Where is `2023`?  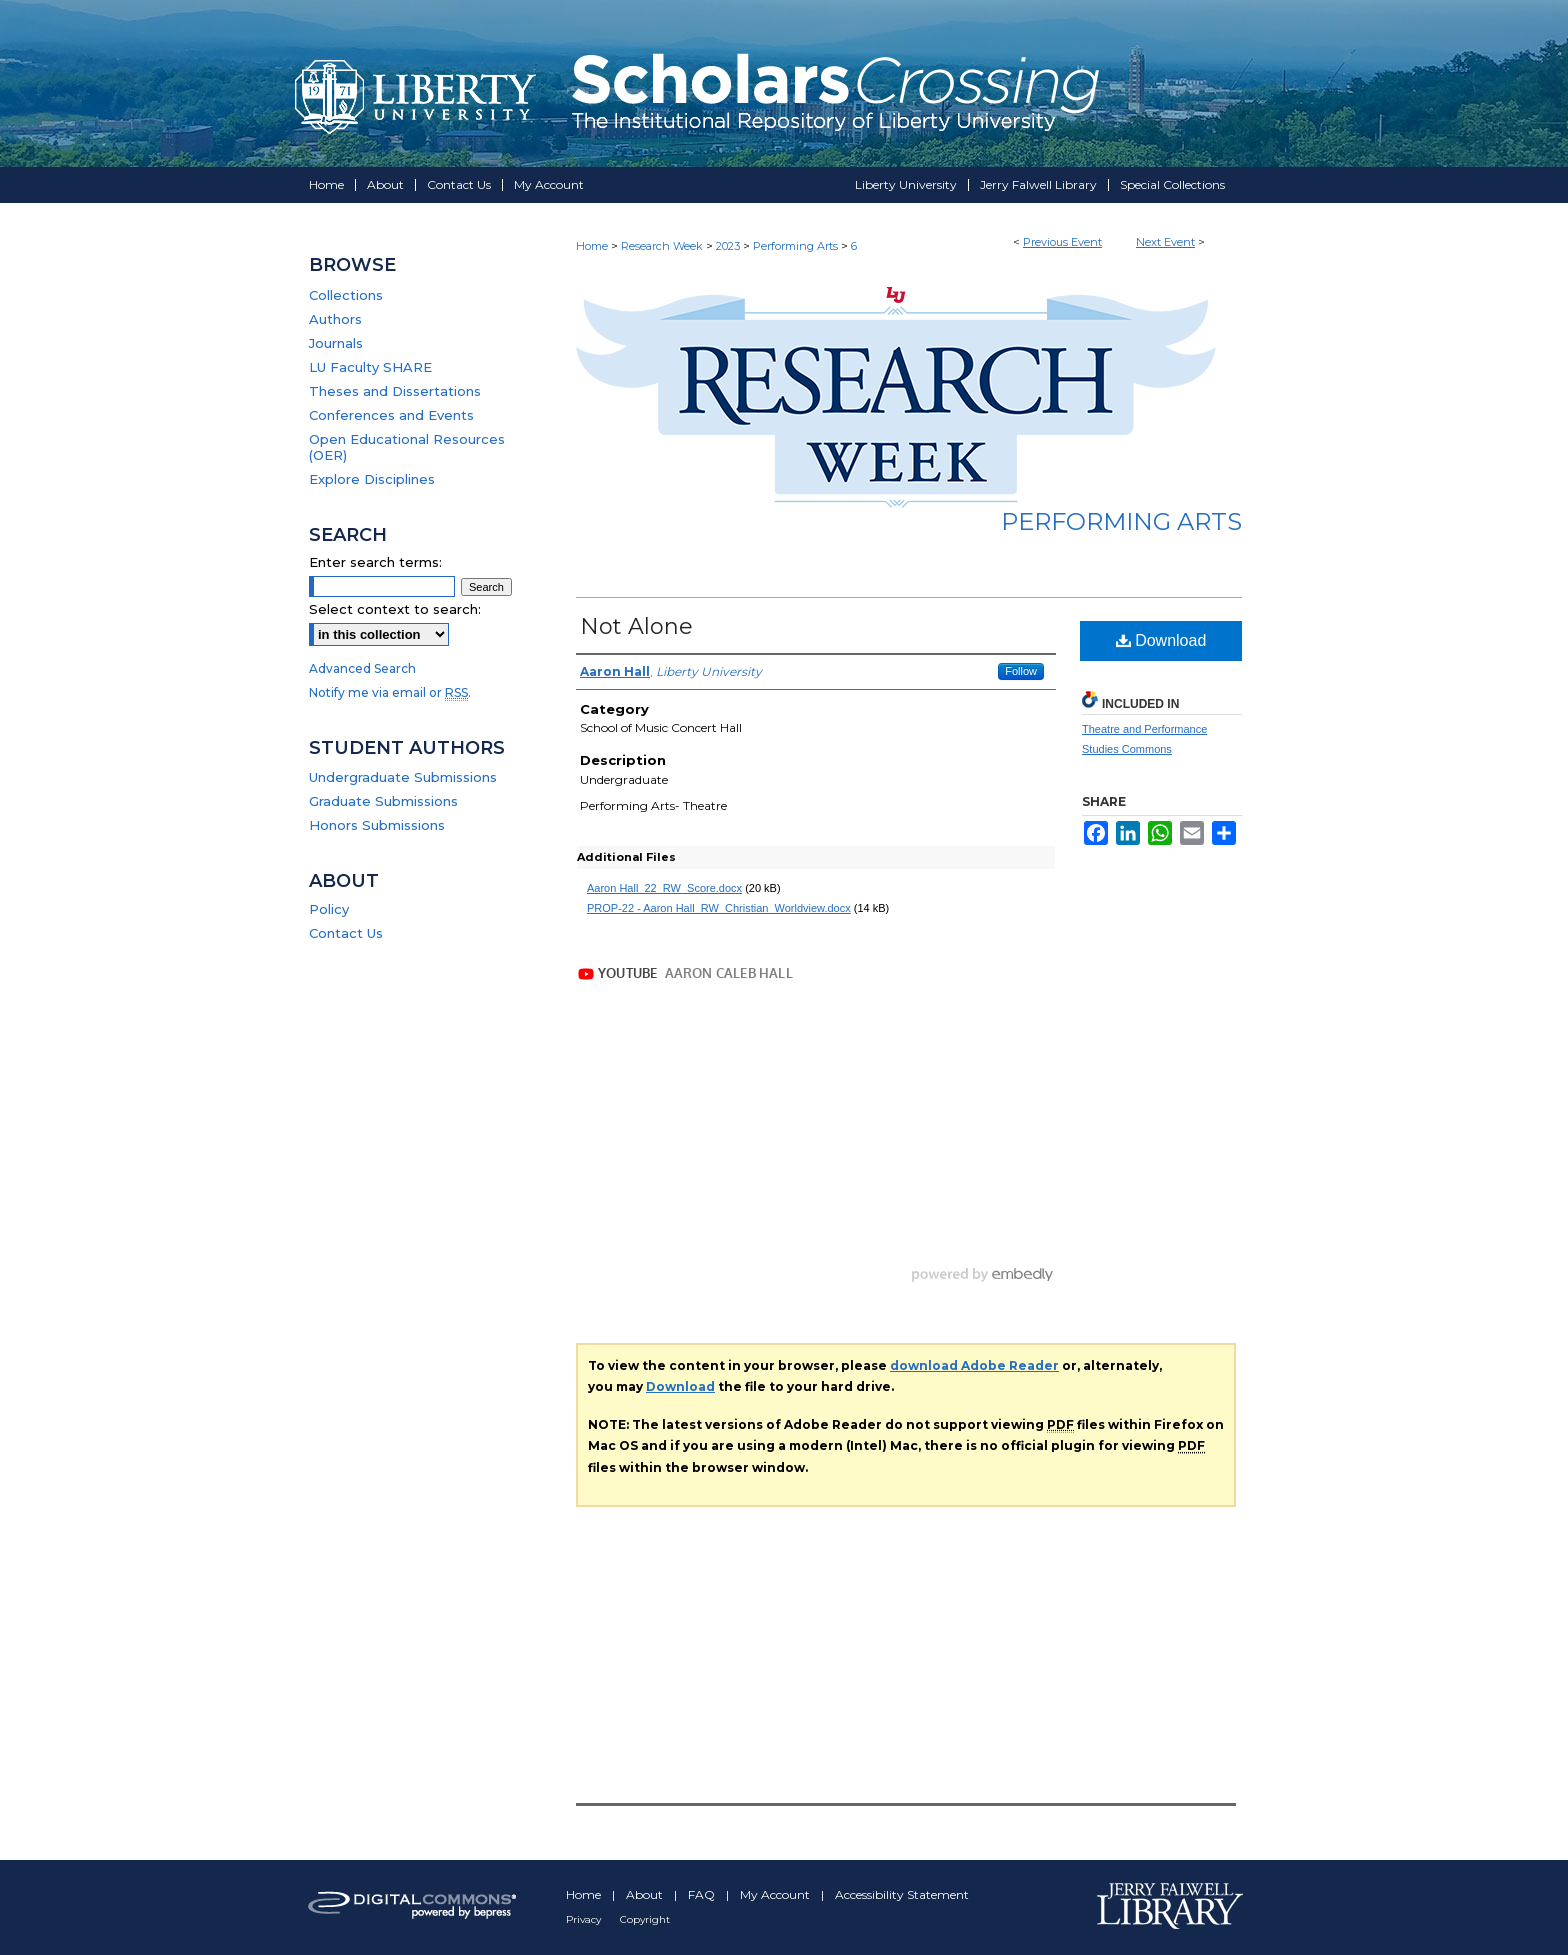 2023 is located at coordinates (729, 246).